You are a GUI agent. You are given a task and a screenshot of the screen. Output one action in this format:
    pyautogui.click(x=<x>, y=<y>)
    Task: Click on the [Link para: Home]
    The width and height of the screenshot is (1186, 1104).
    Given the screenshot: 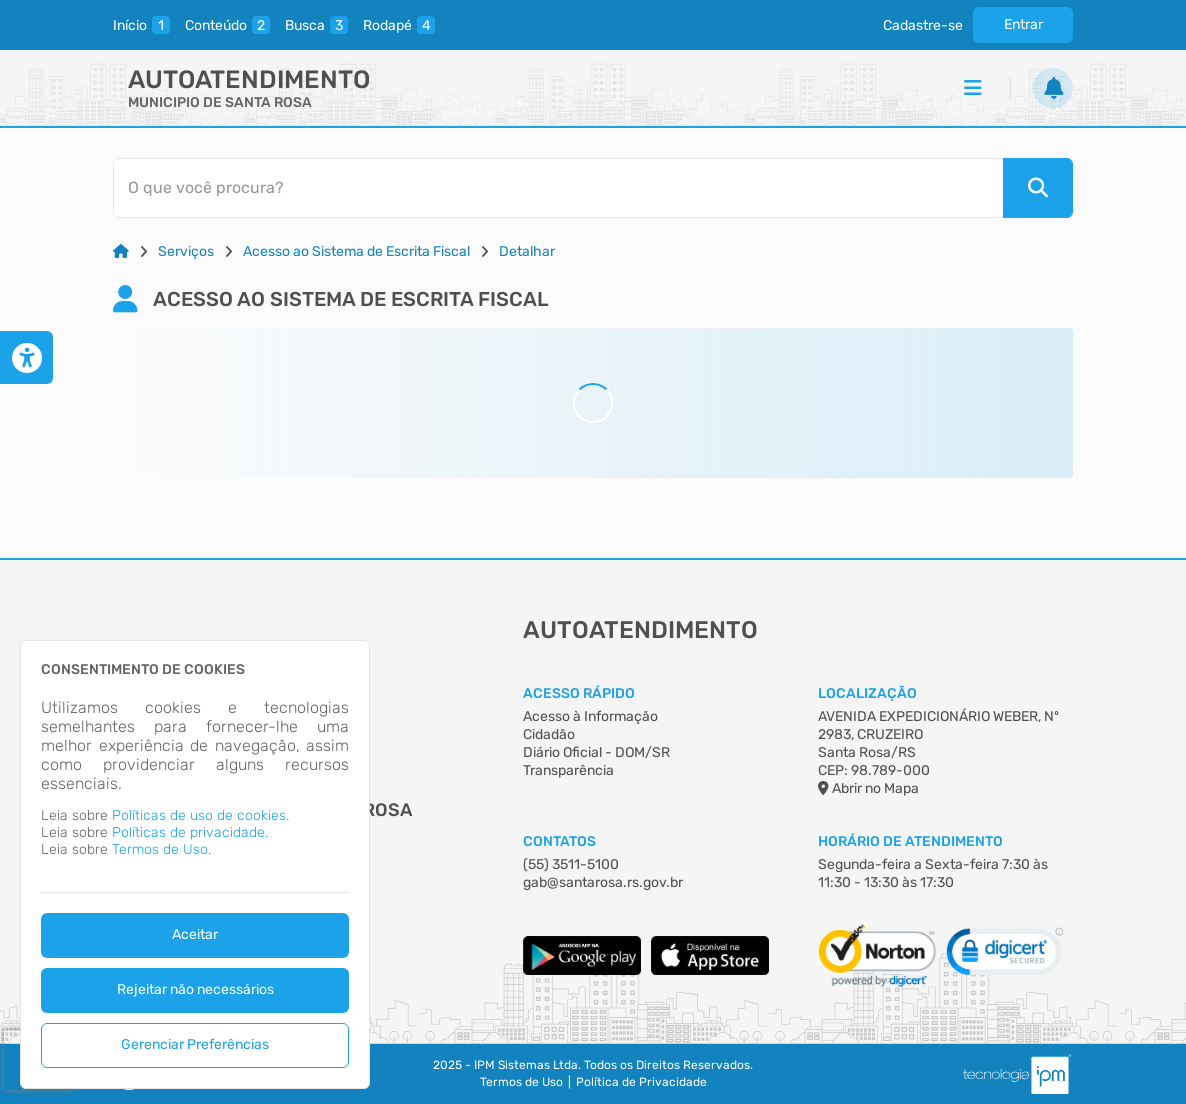 What is the action you would take?
    pyautogui.click(x=121, y=251)
    